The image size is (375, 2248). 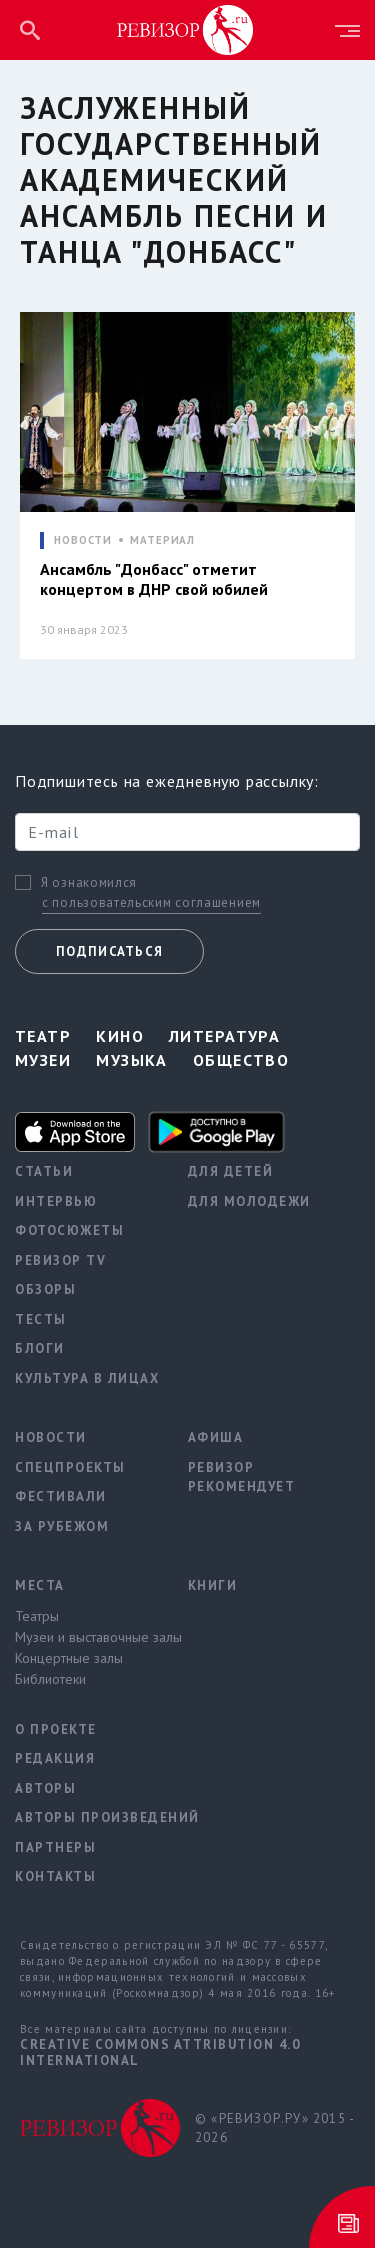 What do you see at coordinates (43, 1060) in the screenshot?
I see `Музеи` at bounding box center [43, 1060].